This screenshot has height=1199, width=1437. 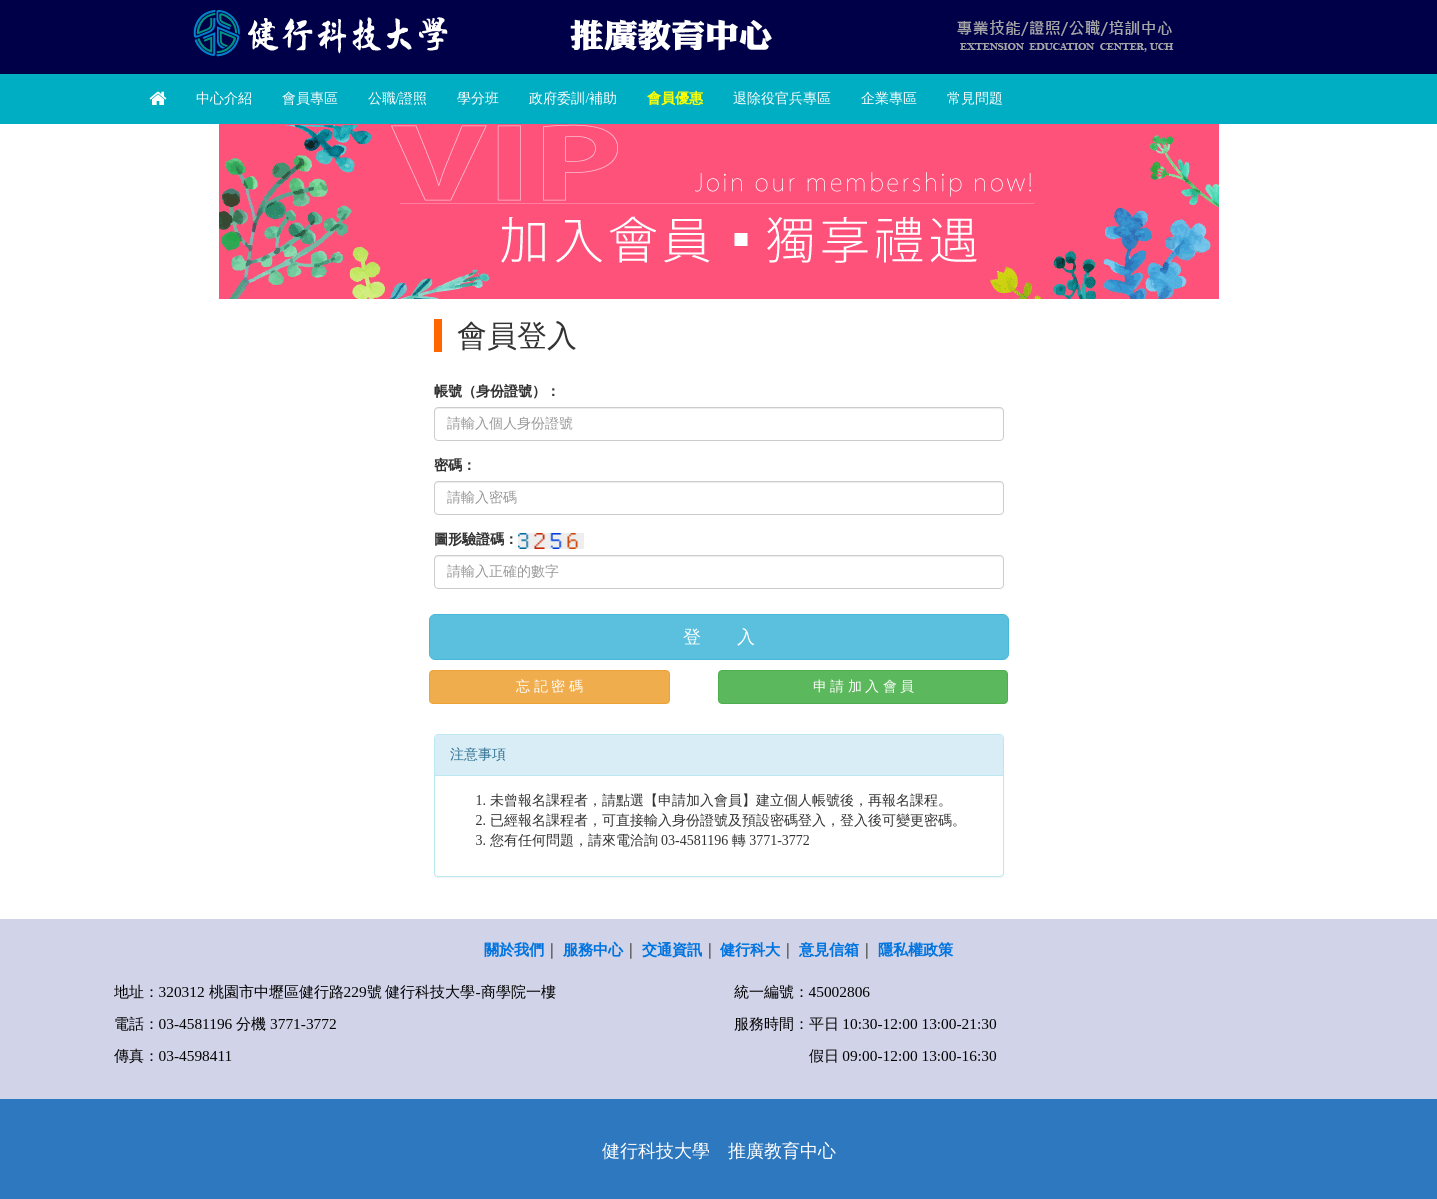 What do you see at coordinates (514, 949) in the screenshot?
I see `關於我們` at bounding box center [514, 949].